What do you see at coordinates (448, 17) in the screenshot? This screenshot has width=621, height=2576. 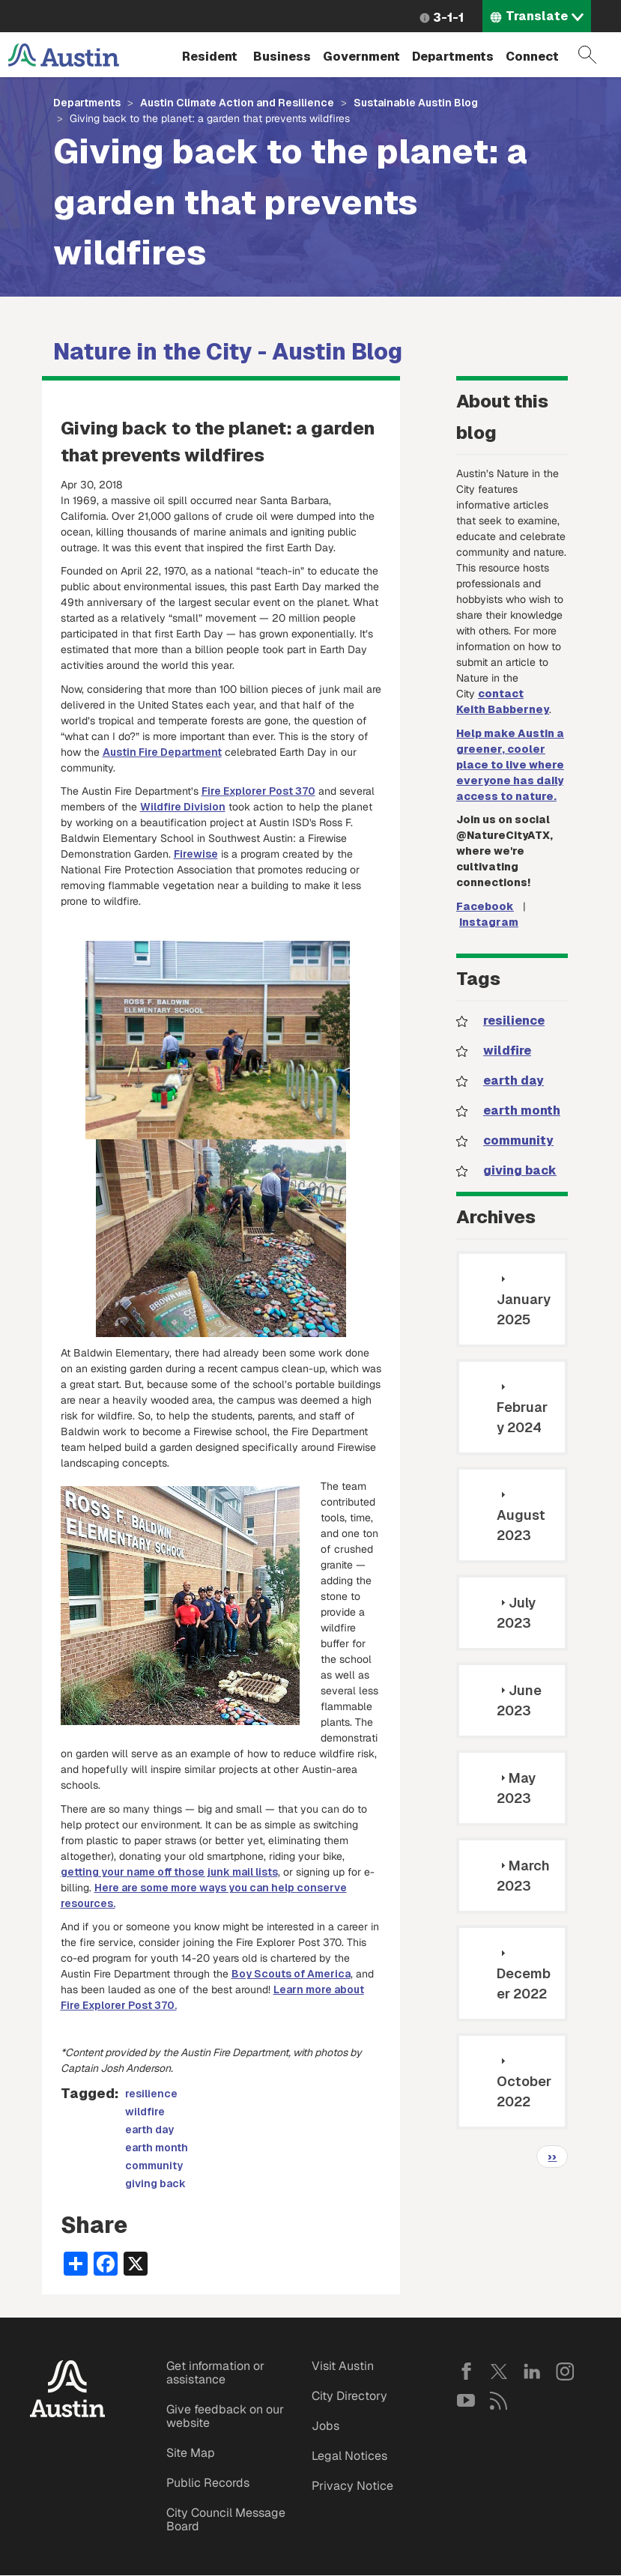 I see `3-1-1` at bounding box center [448, 17].